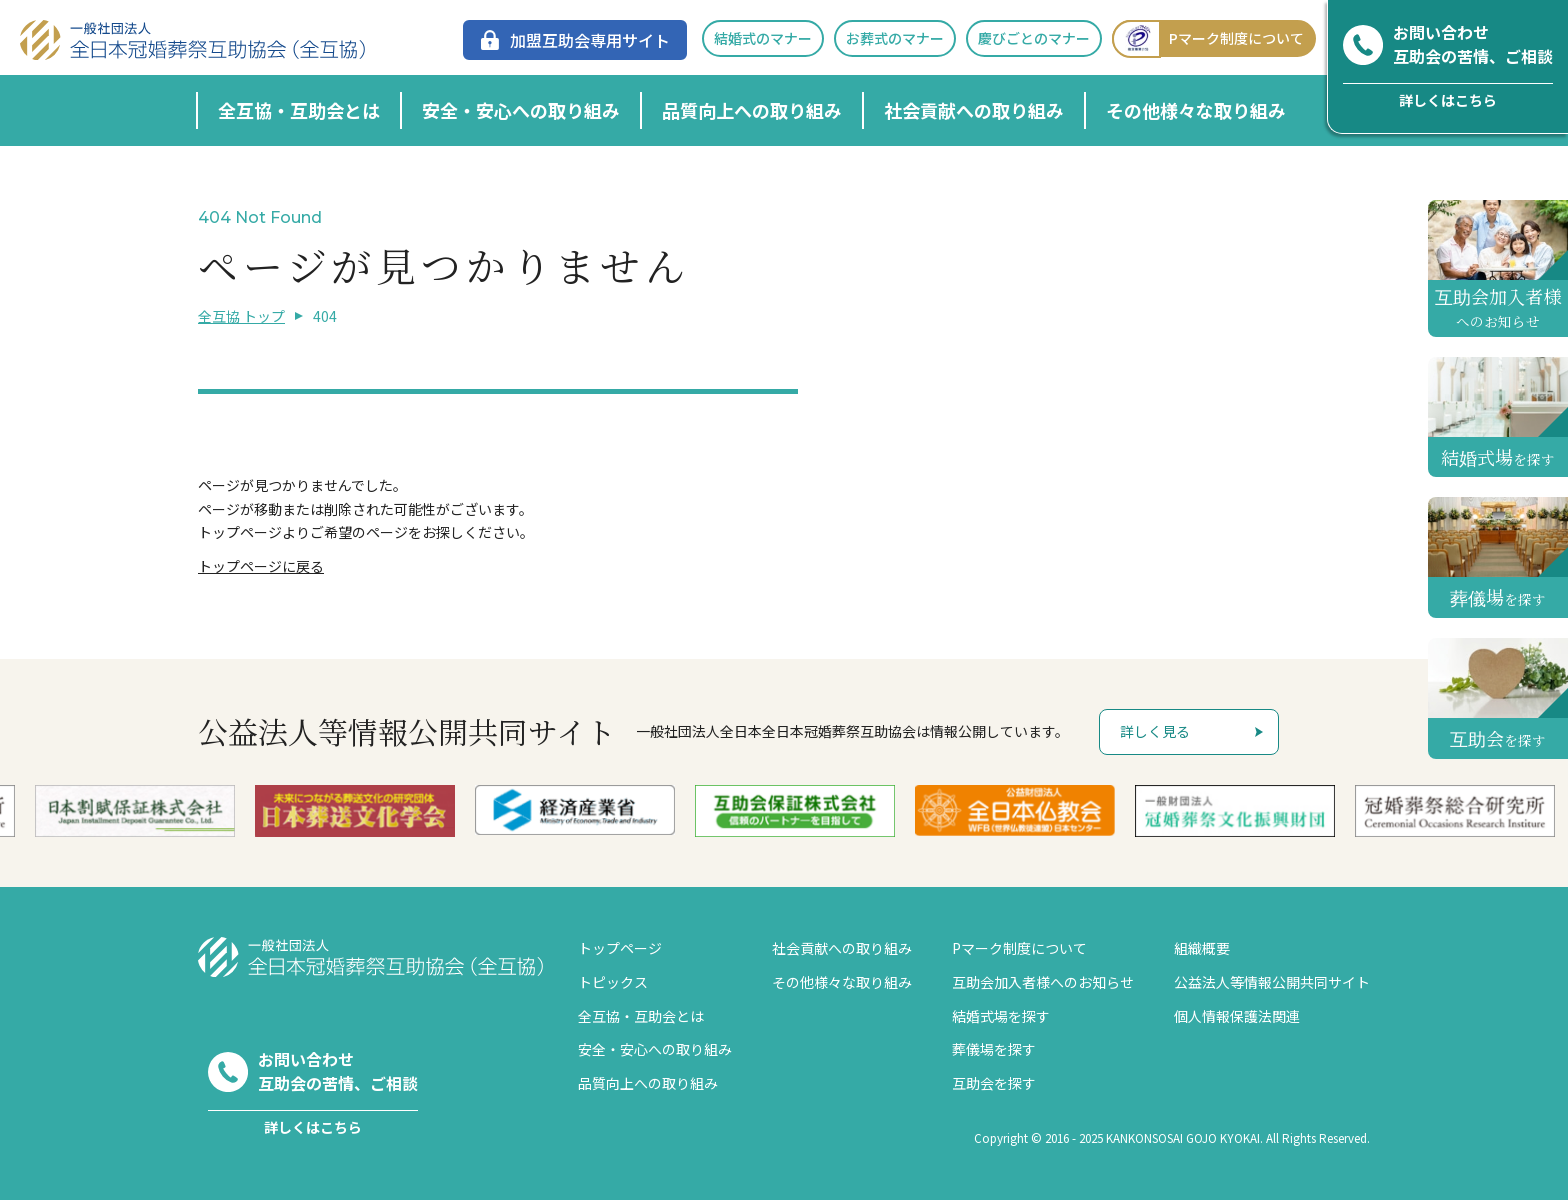  Describe the element at coordinates (1202, 948) in the screenshot. I see `組織概要` at that location.